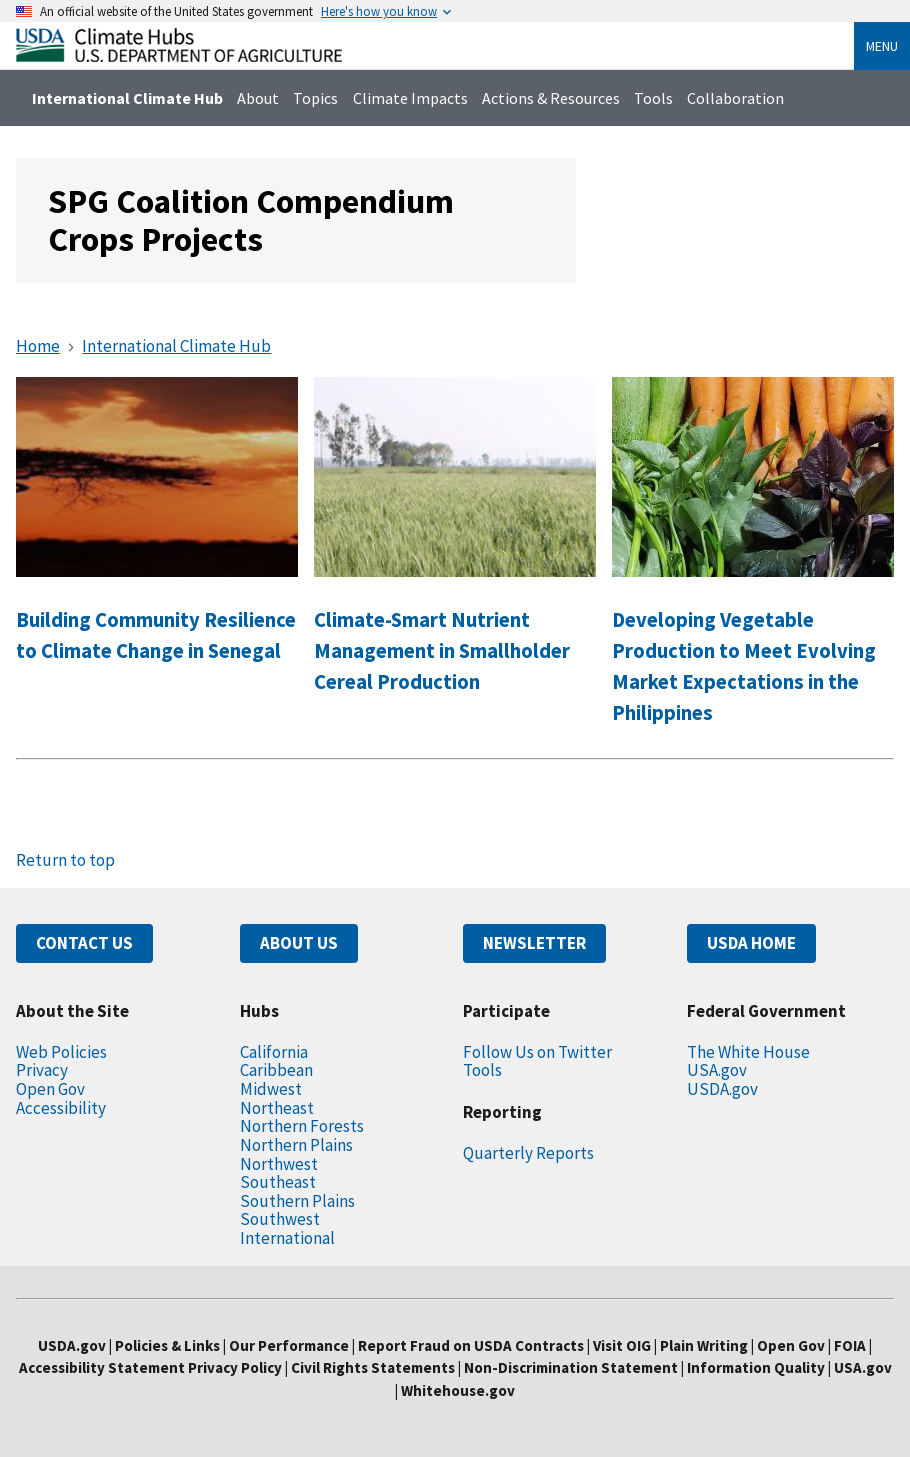 This screenshot has width=910, height=1457. What do you see at coordinates (277, 1108) in the screenshot?
I see `Northeast` at bounding box center [277, 1108].